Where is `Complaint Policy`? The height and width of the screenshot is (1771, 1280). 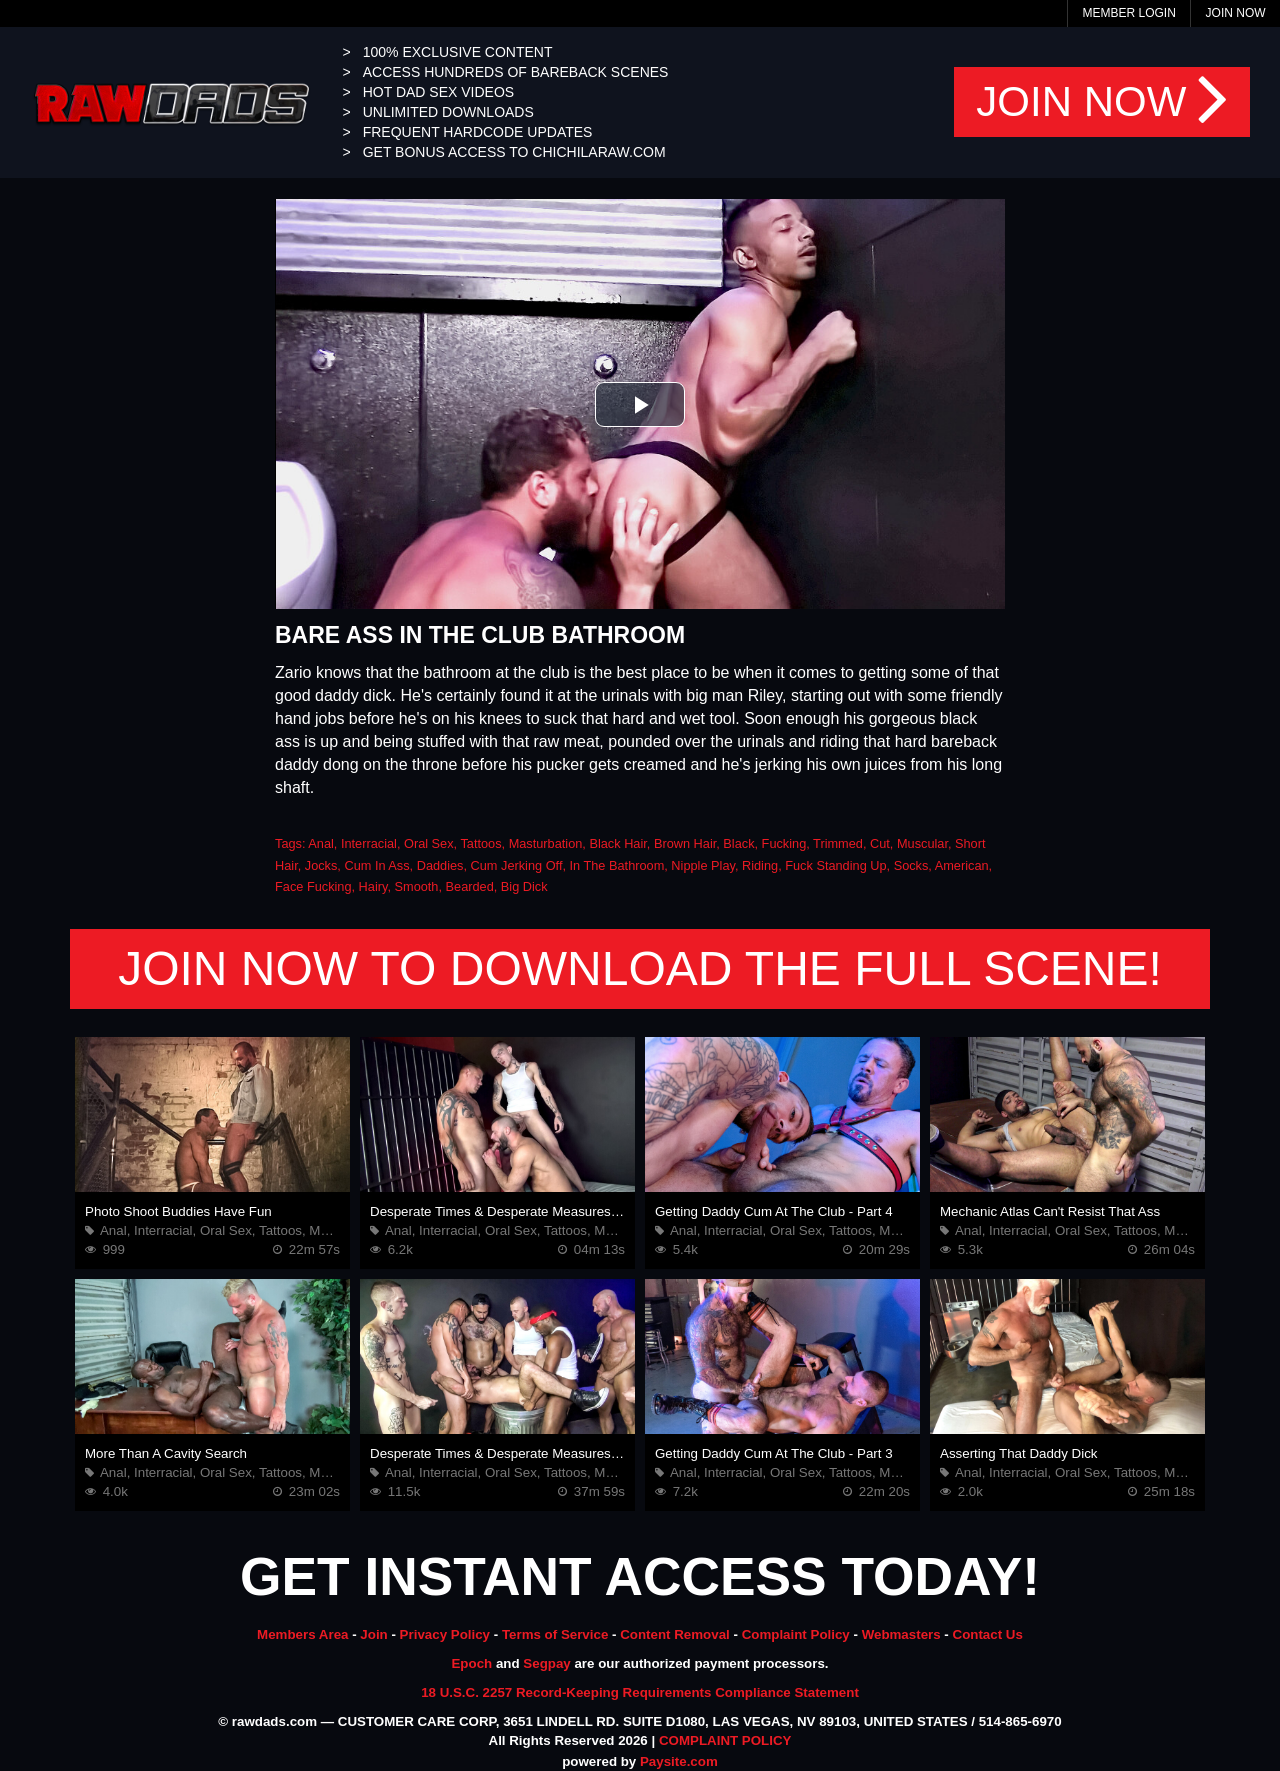
Complaint Policy is located at coordinates (796, 1634).